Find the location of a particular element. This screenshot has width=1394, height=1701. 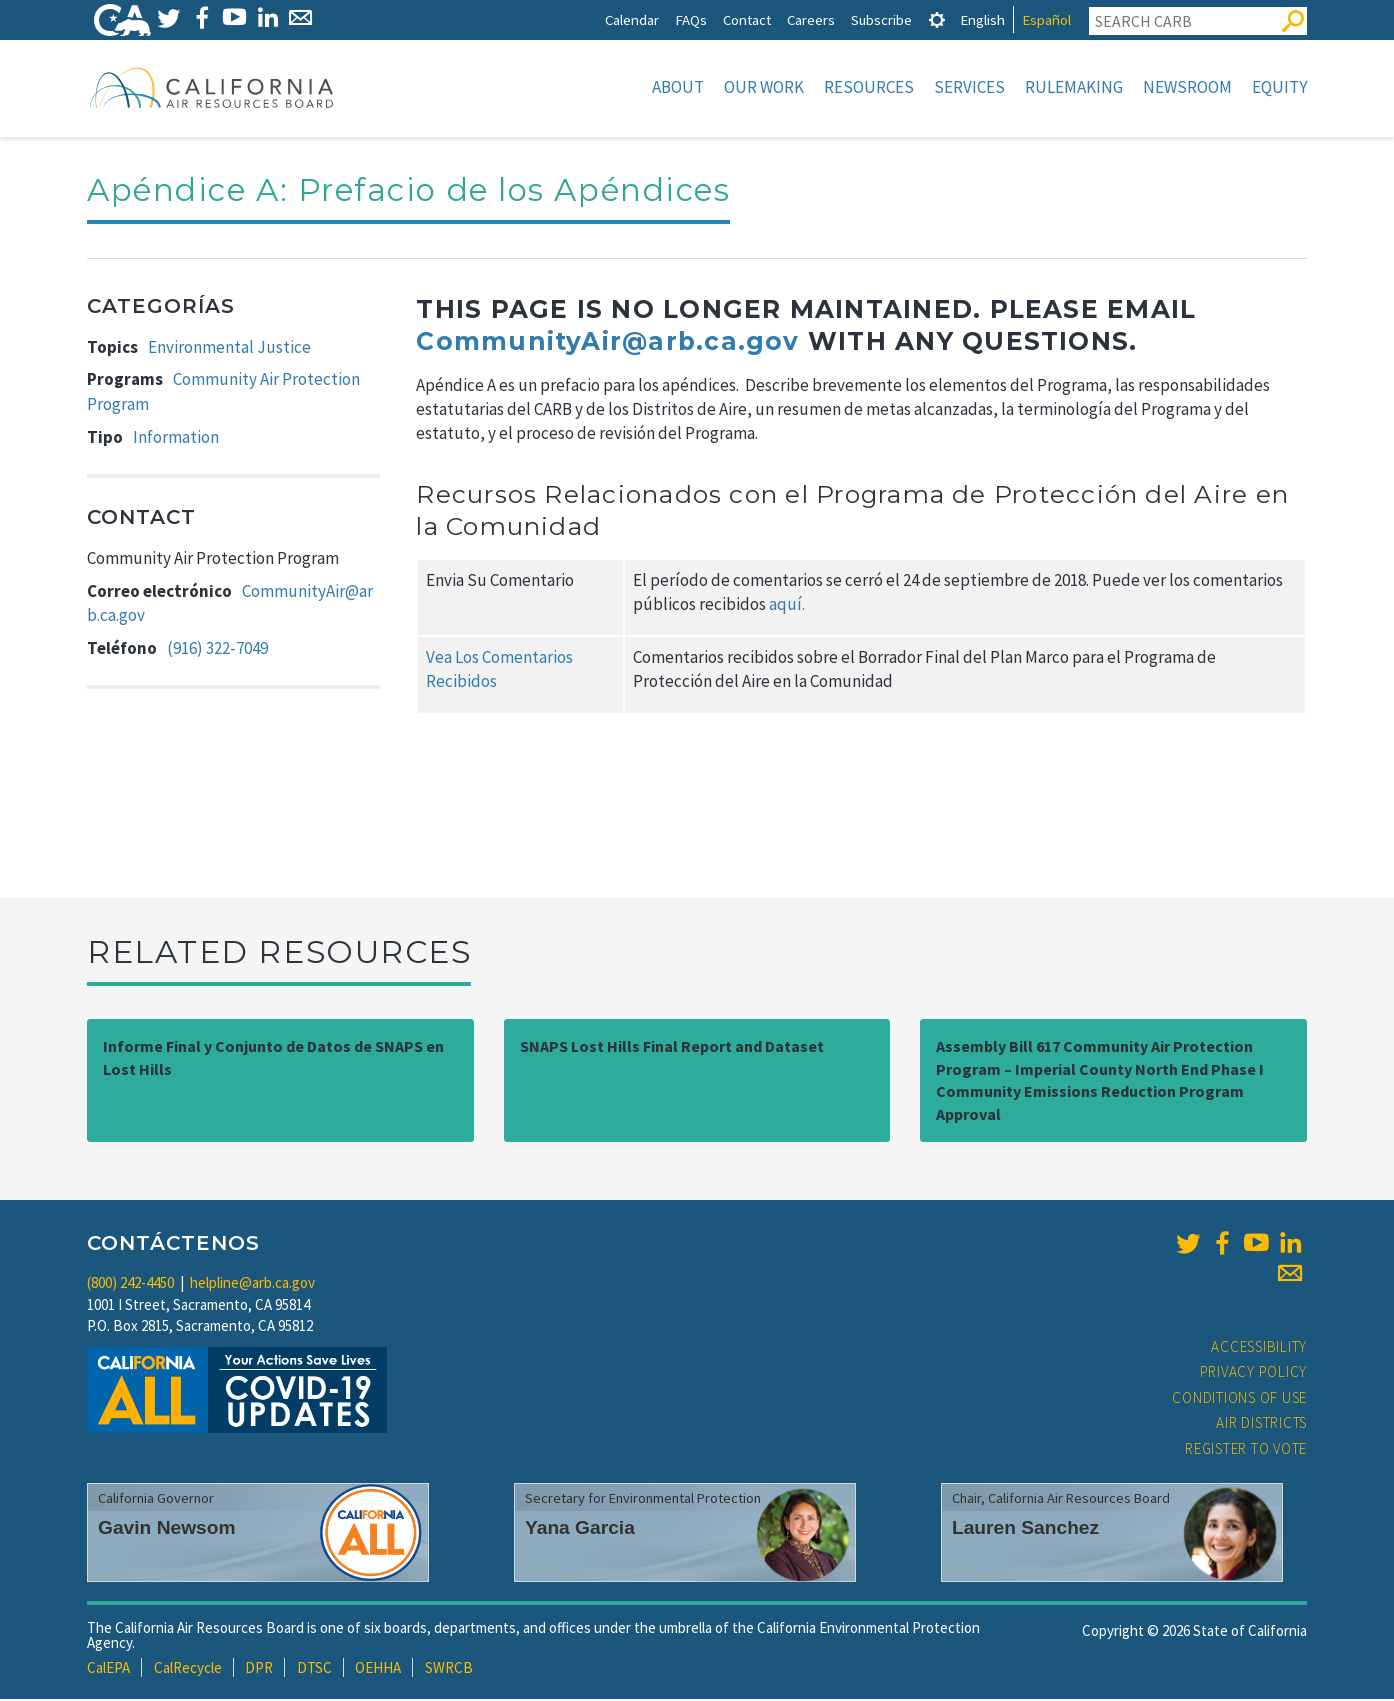

Air Districts is located at coordinates (1261, 1424).